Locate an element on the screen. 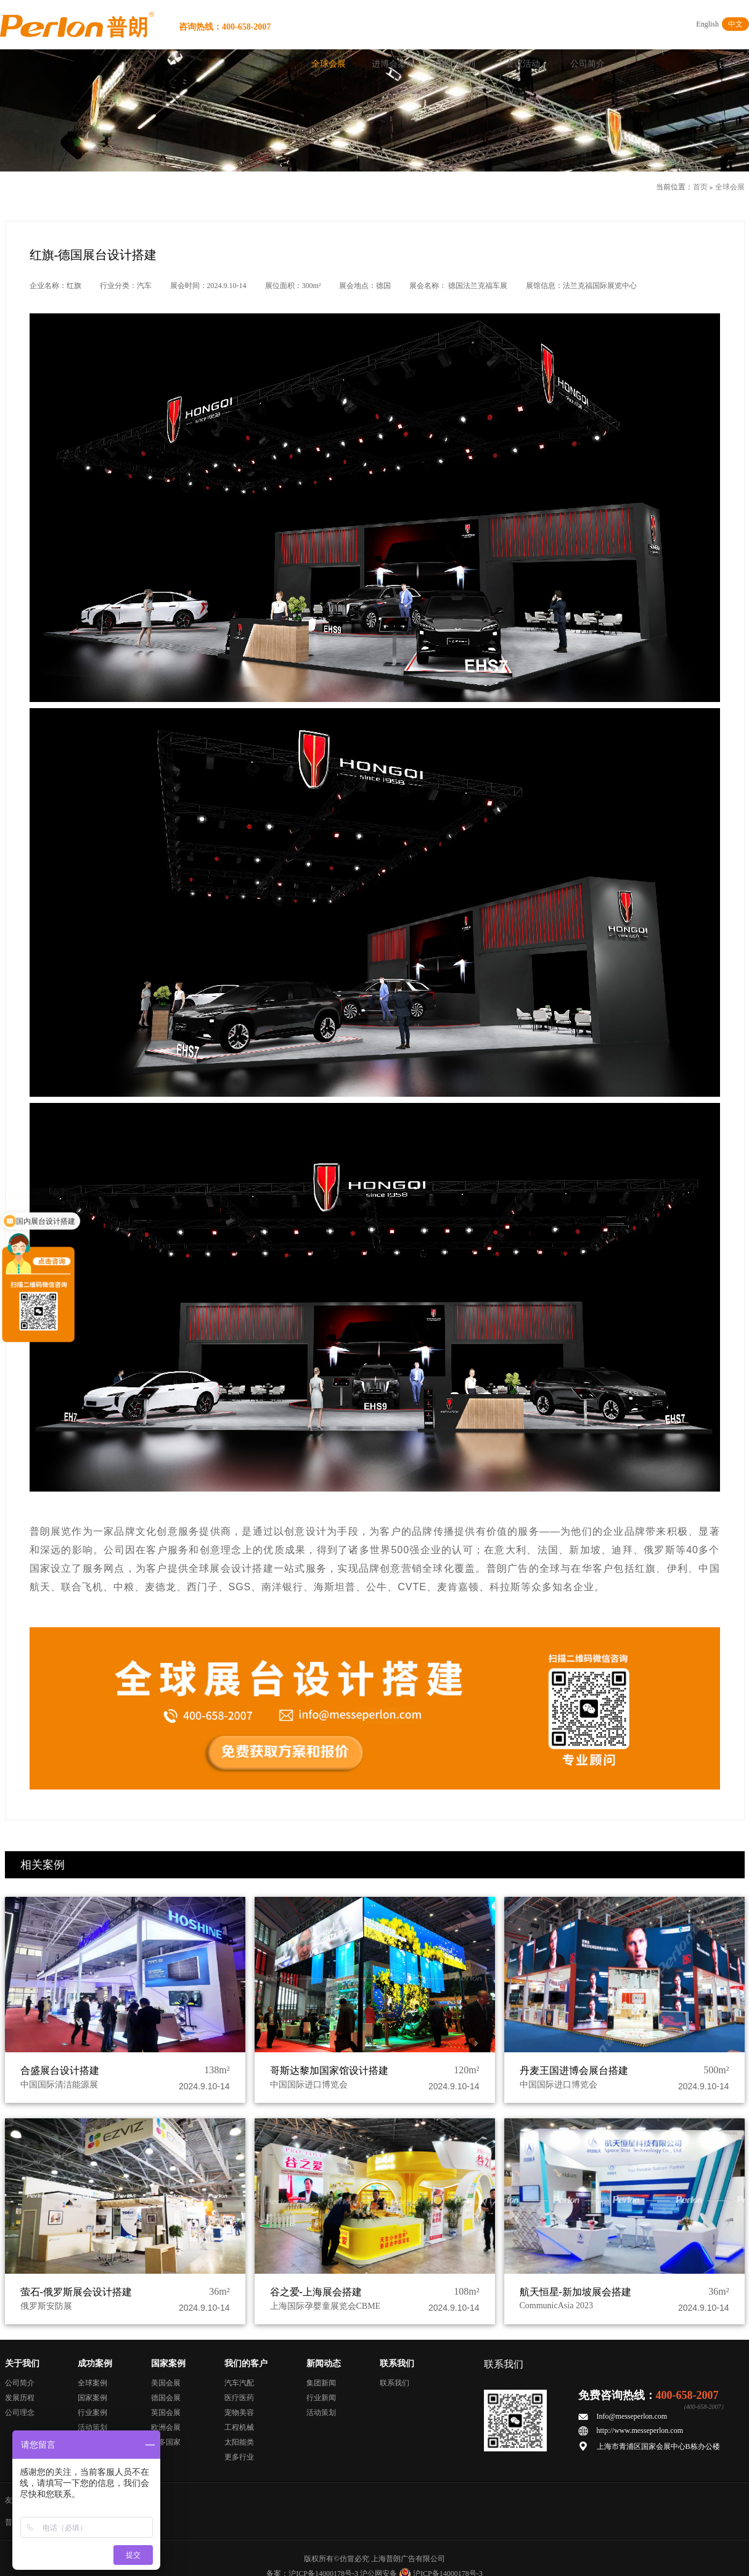  全球案例 is located at coordinates (92, 2383).